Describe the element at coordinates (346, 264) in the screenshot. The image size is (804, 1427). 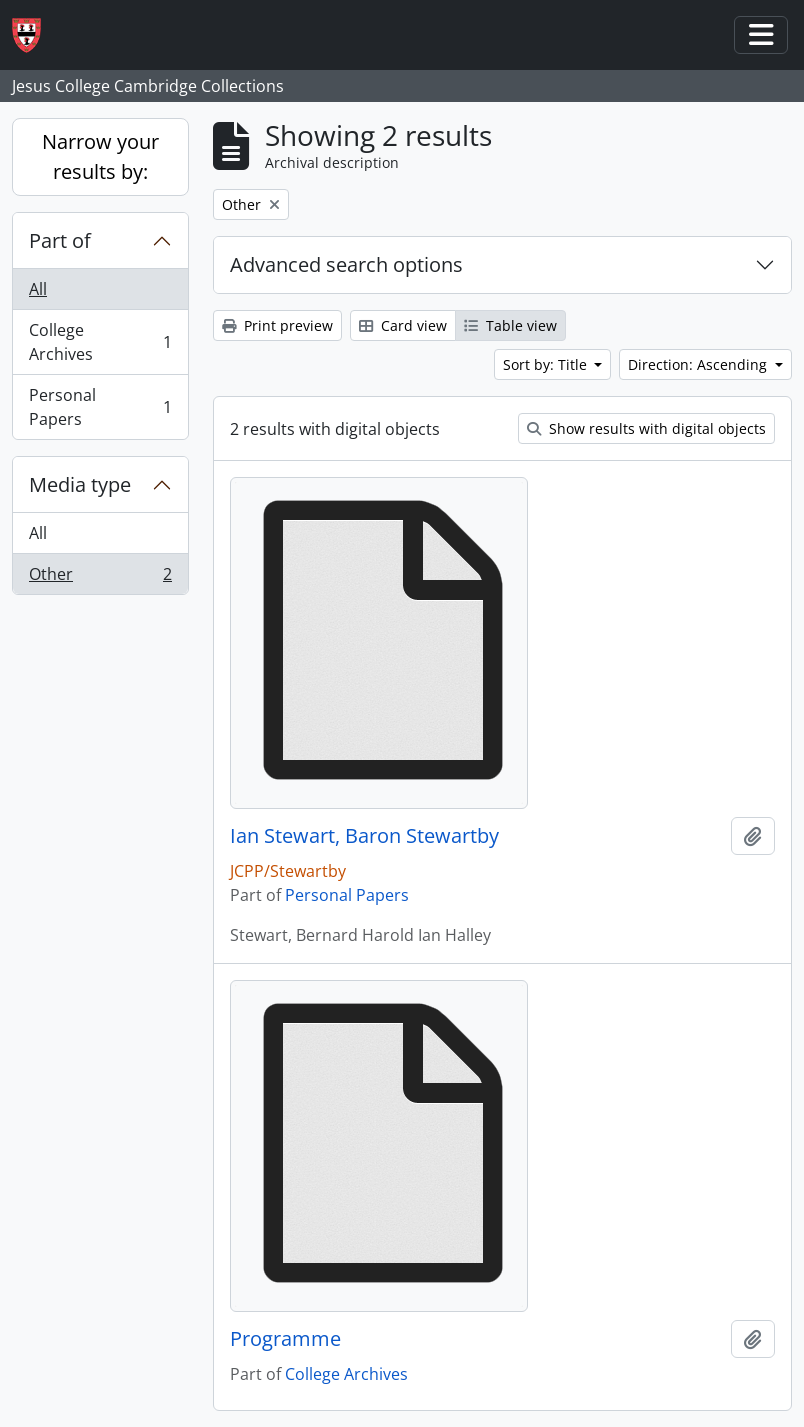
I see `Advanced search options` at that location.